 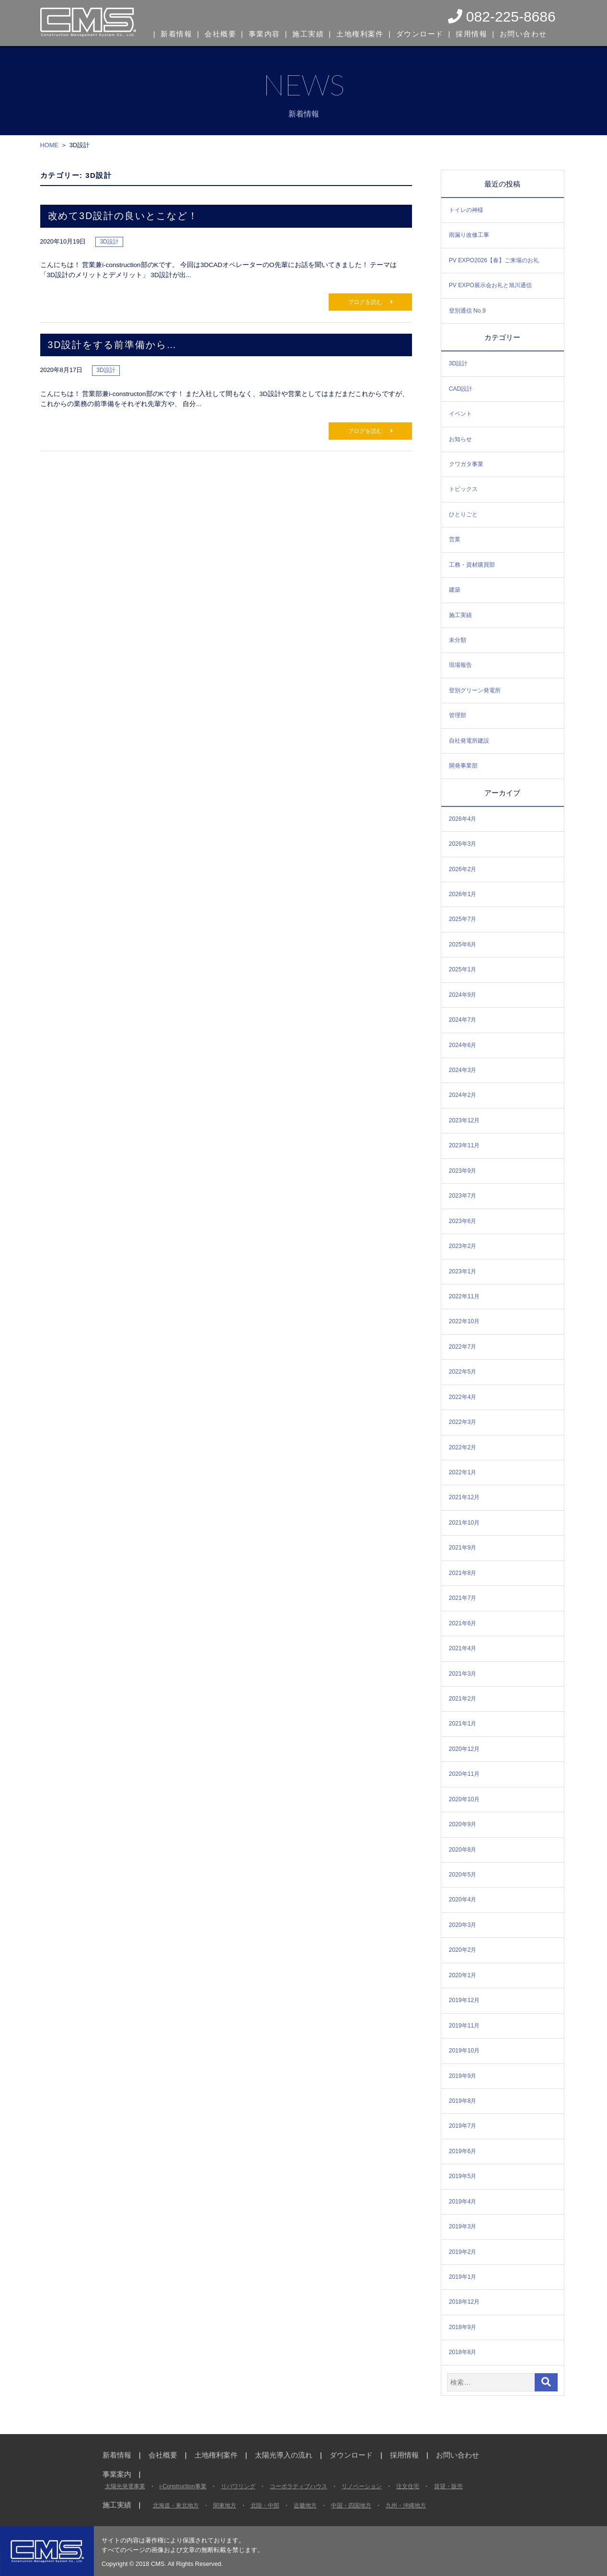 What do you see at coordinates (305, 2505) in the screenshot?
I see `近畿地方` at bounding box center [305, 2505].